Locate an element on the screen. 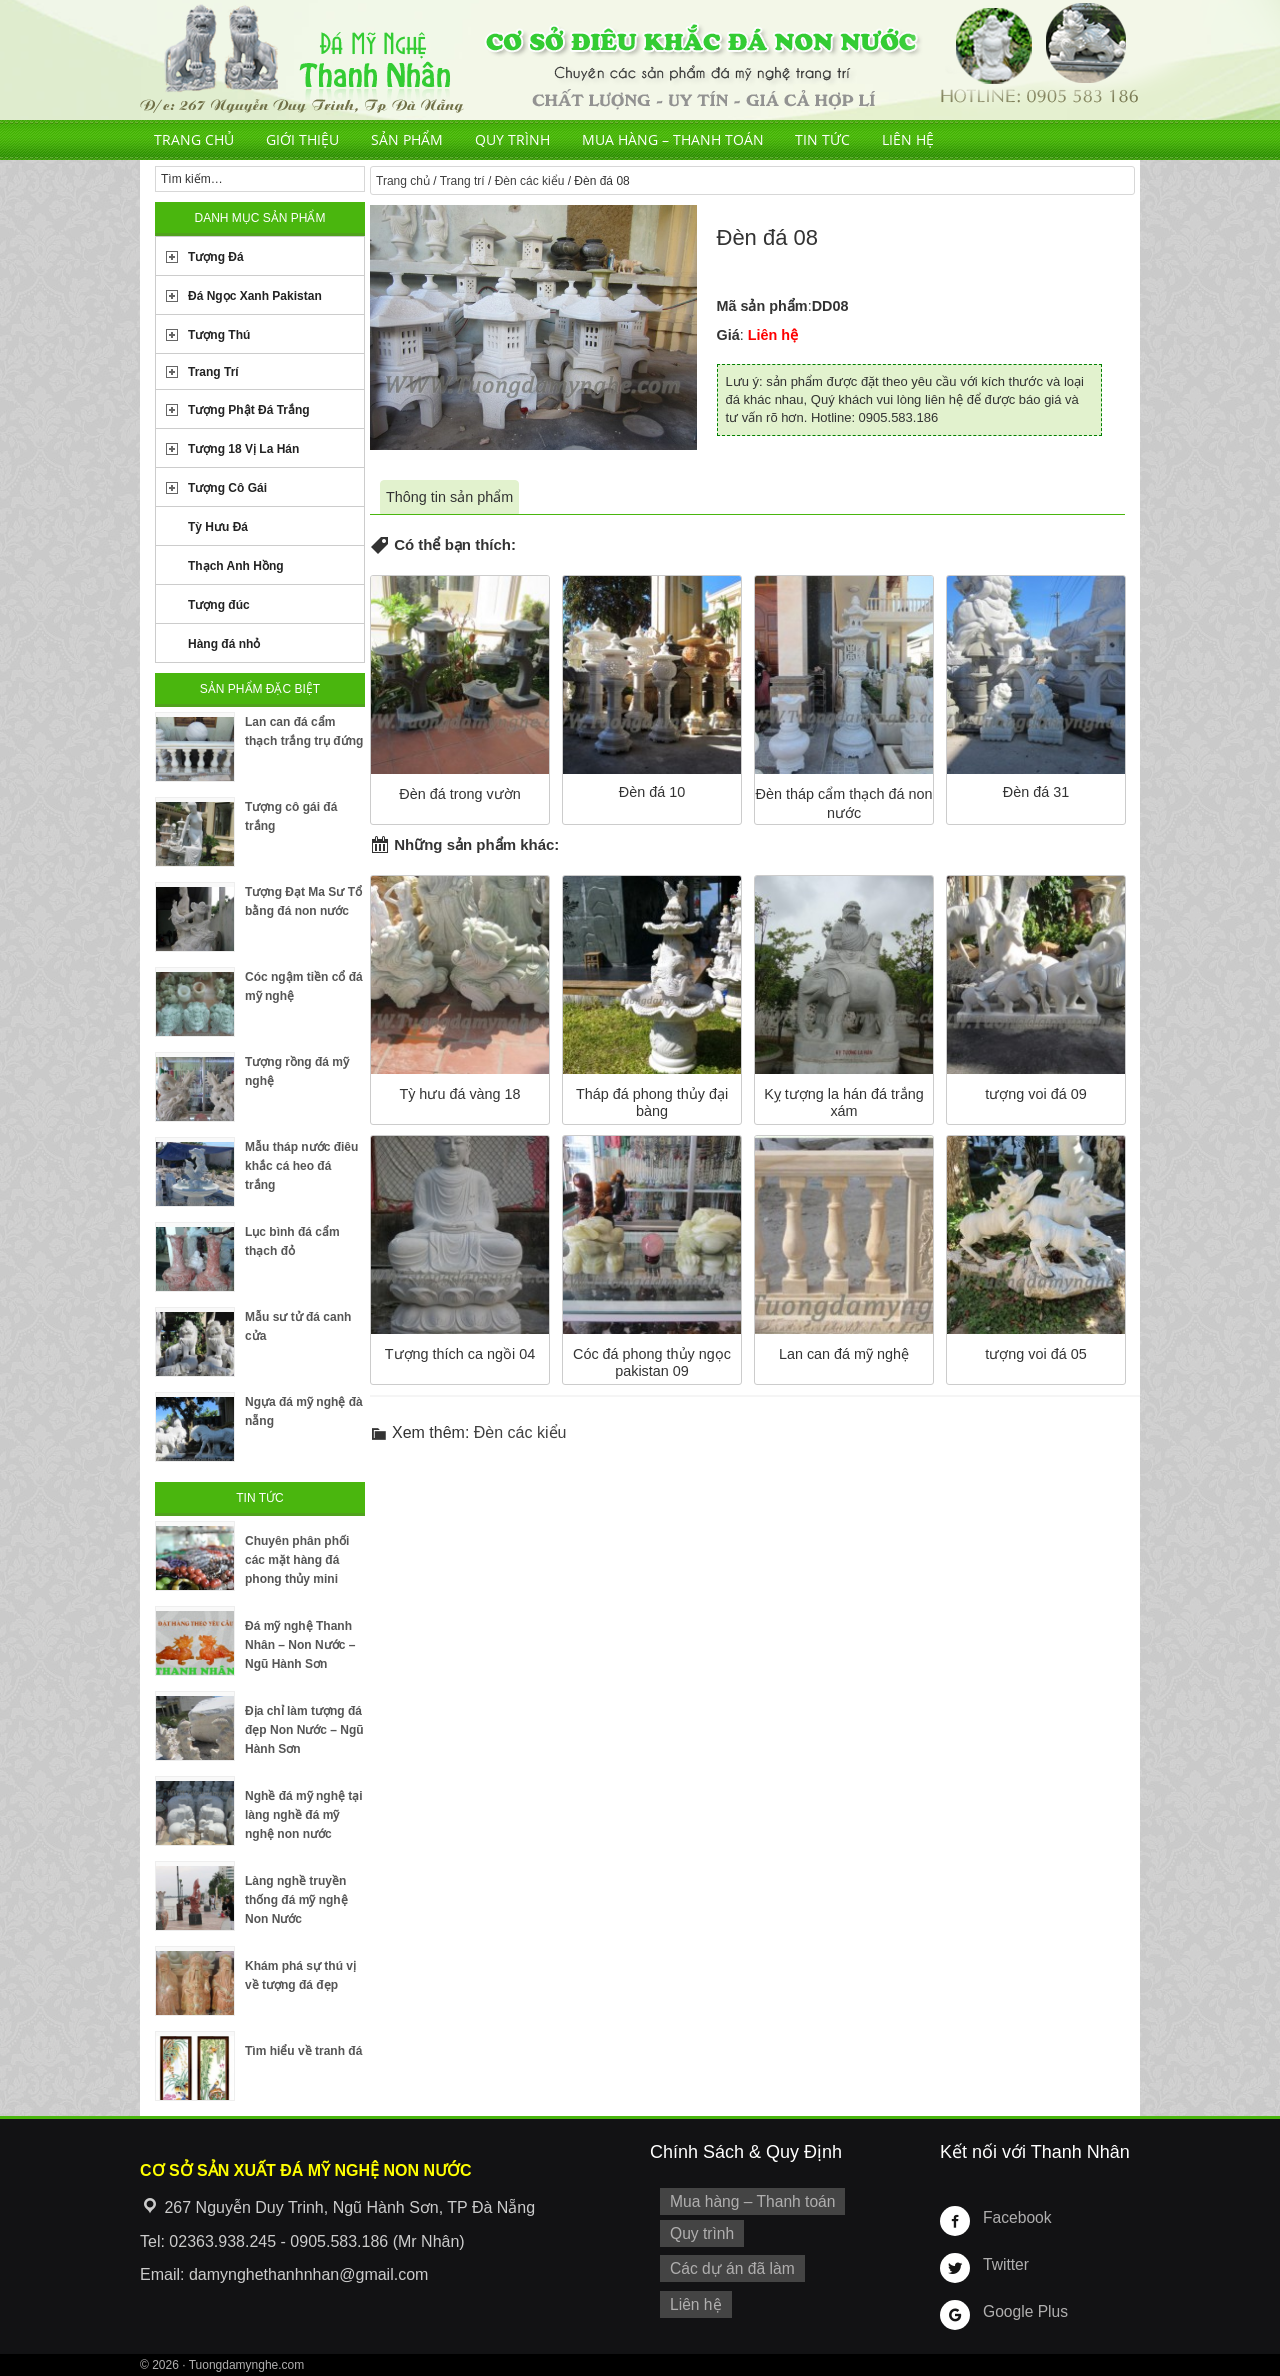  Tượng 18 Vị La Hán is located at coordinates (243, 449).